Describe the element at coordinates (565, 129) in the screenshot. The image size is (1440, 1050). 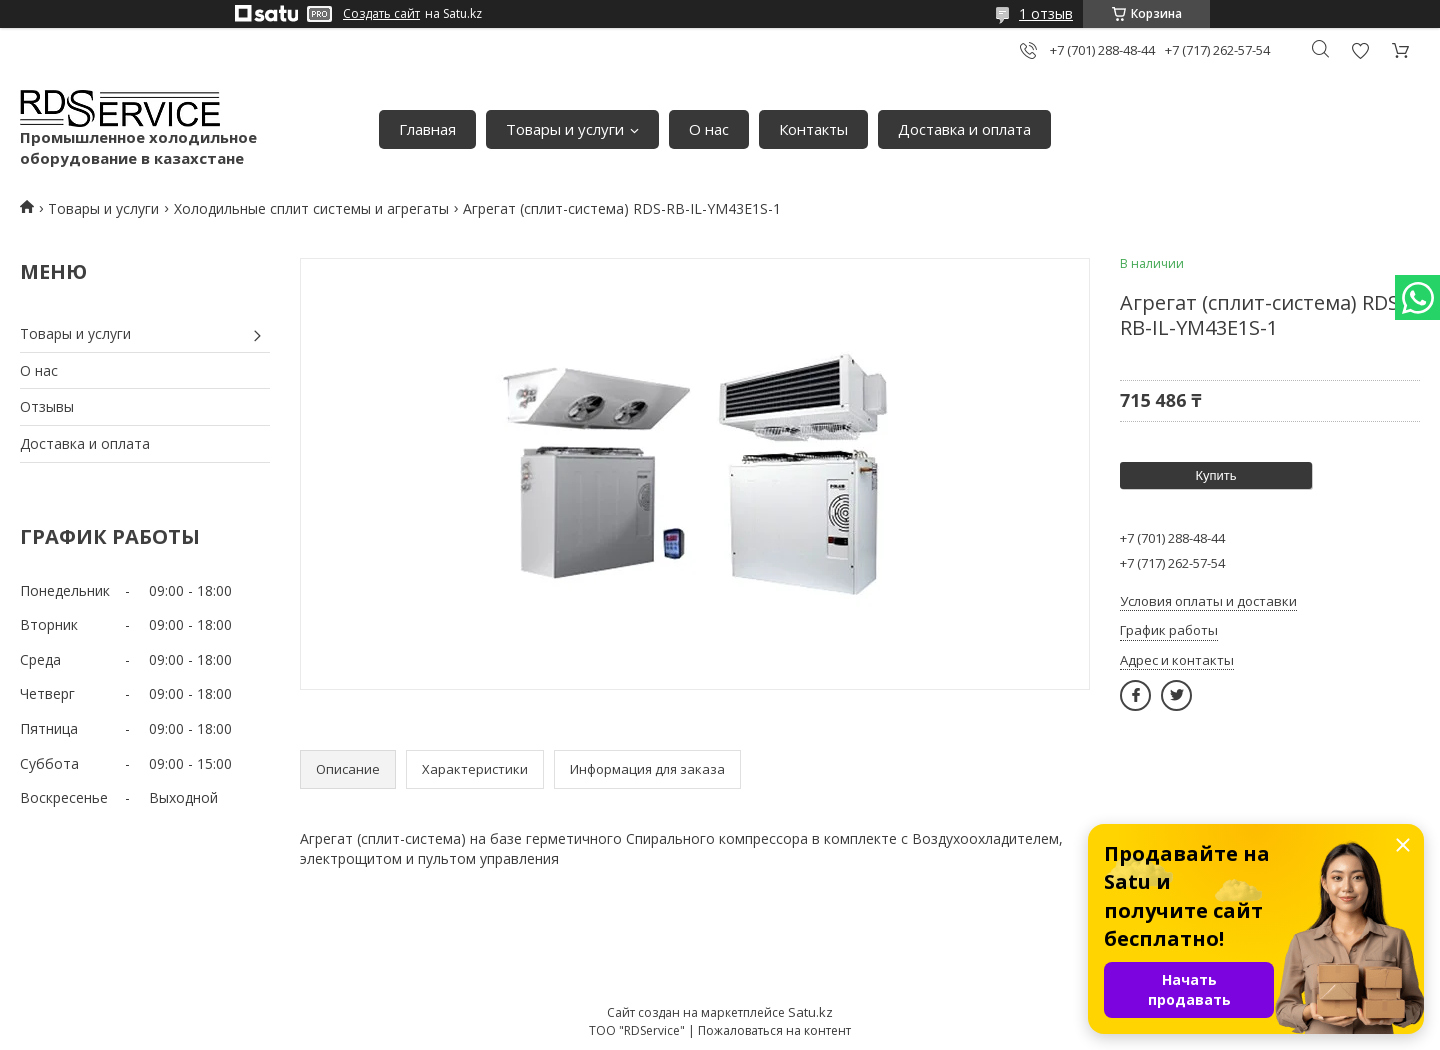
I see `Товары и услуги` at that location.